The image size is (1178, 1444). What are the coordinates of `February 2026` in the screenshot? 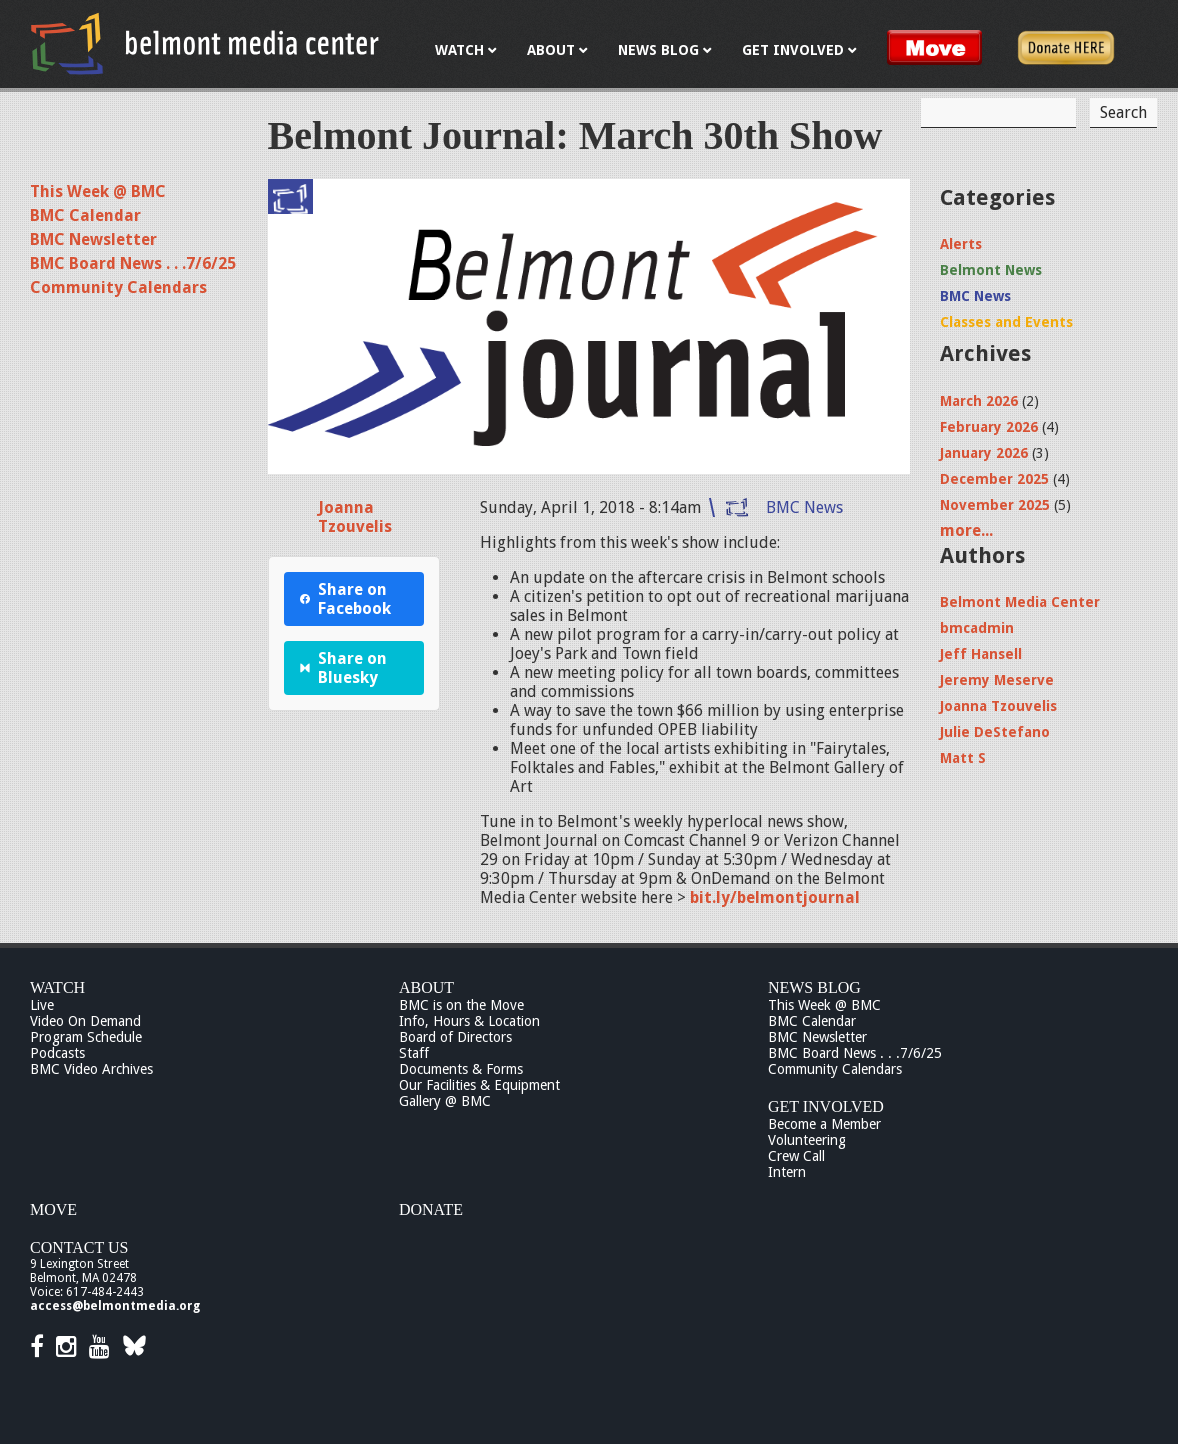 It's located at (989, 427).